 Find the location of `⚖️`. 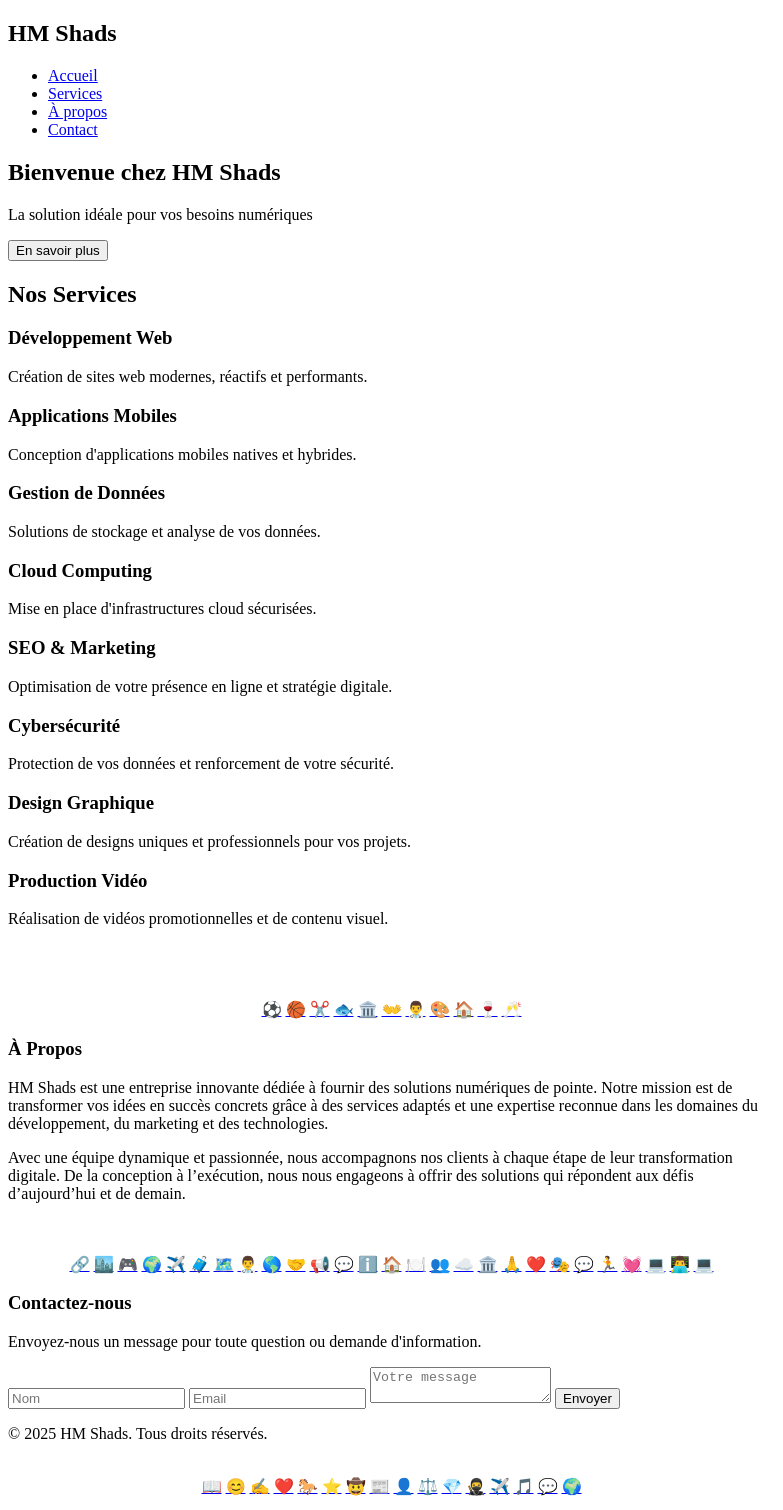

⚖️ is located at coordinates (428, 1492).